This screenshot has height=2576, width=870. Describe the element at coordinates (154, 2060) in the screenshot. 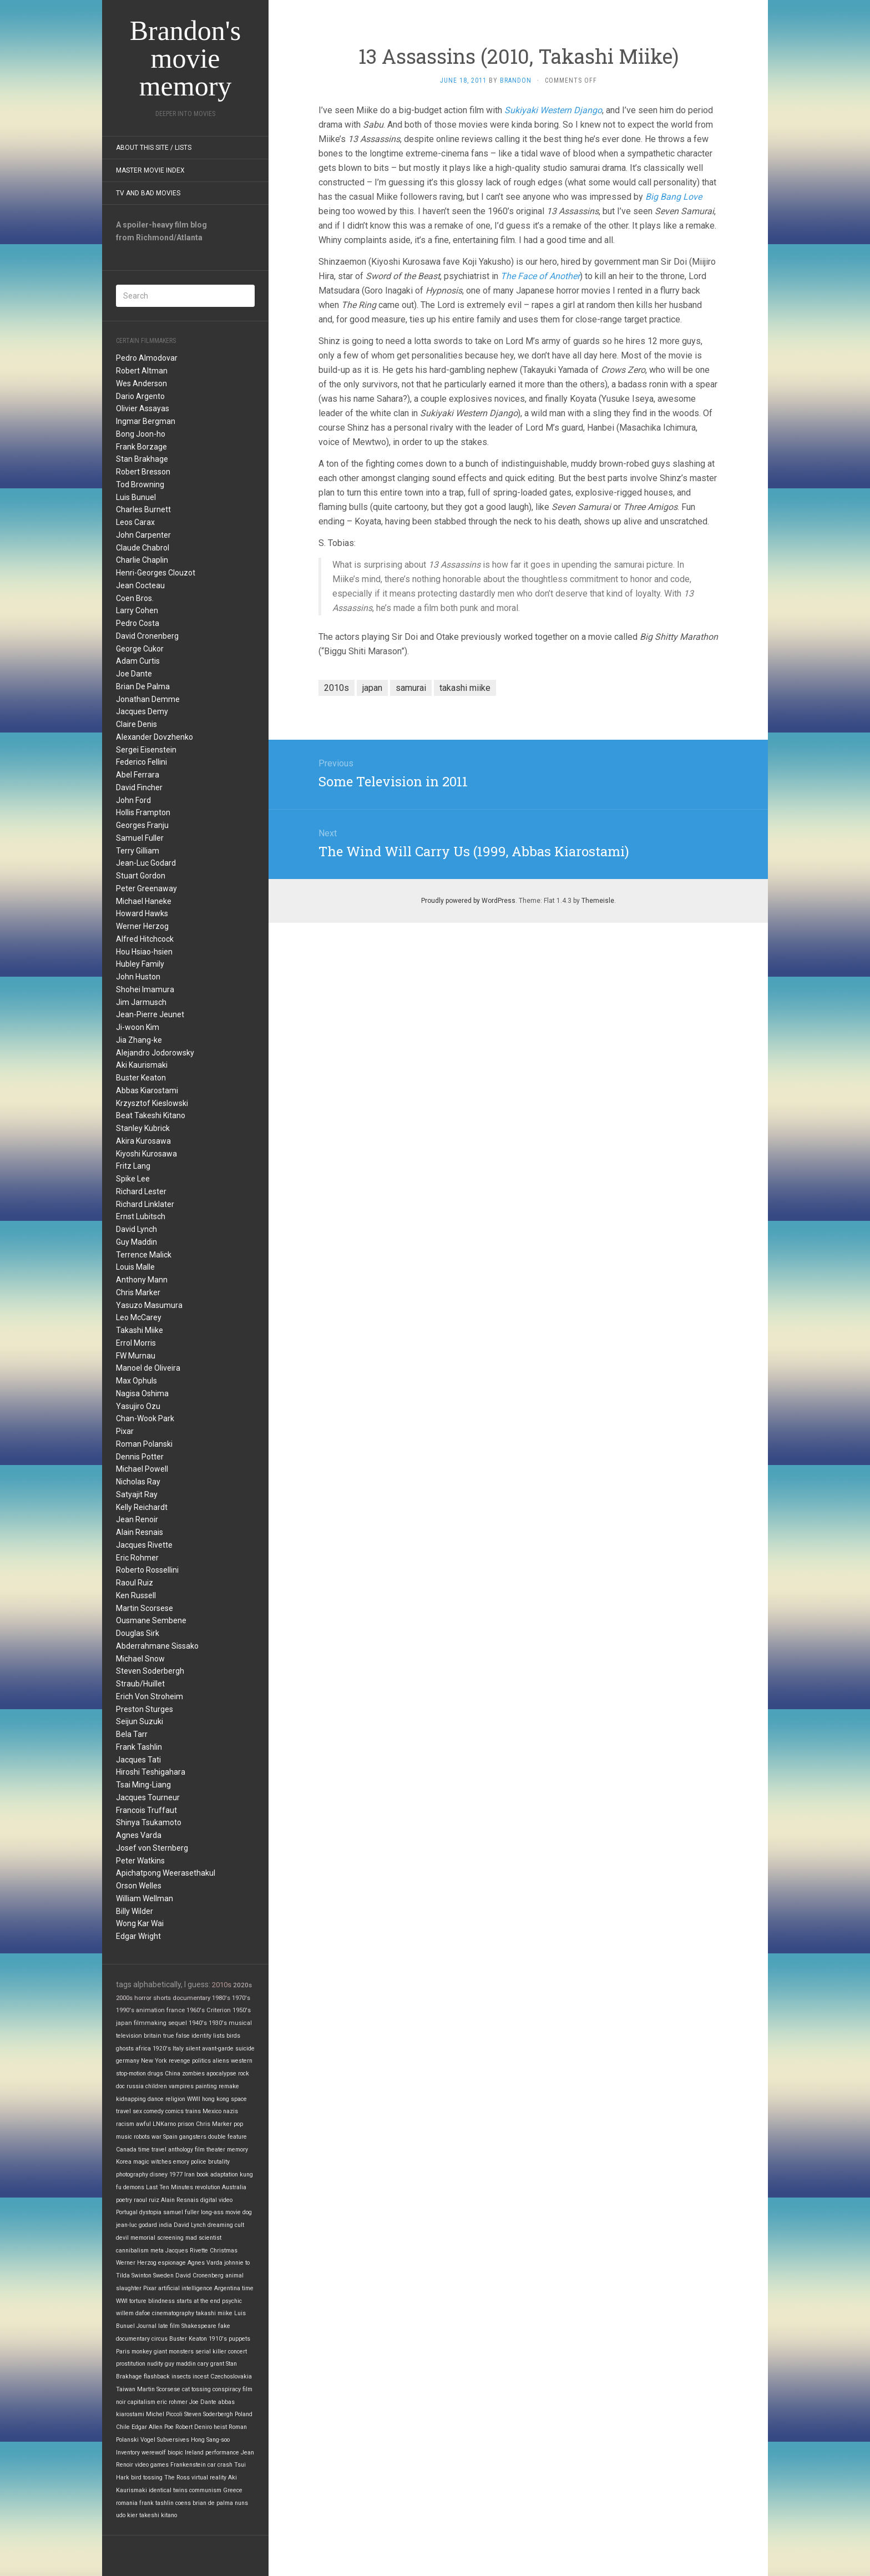

I see `New York` at that location.